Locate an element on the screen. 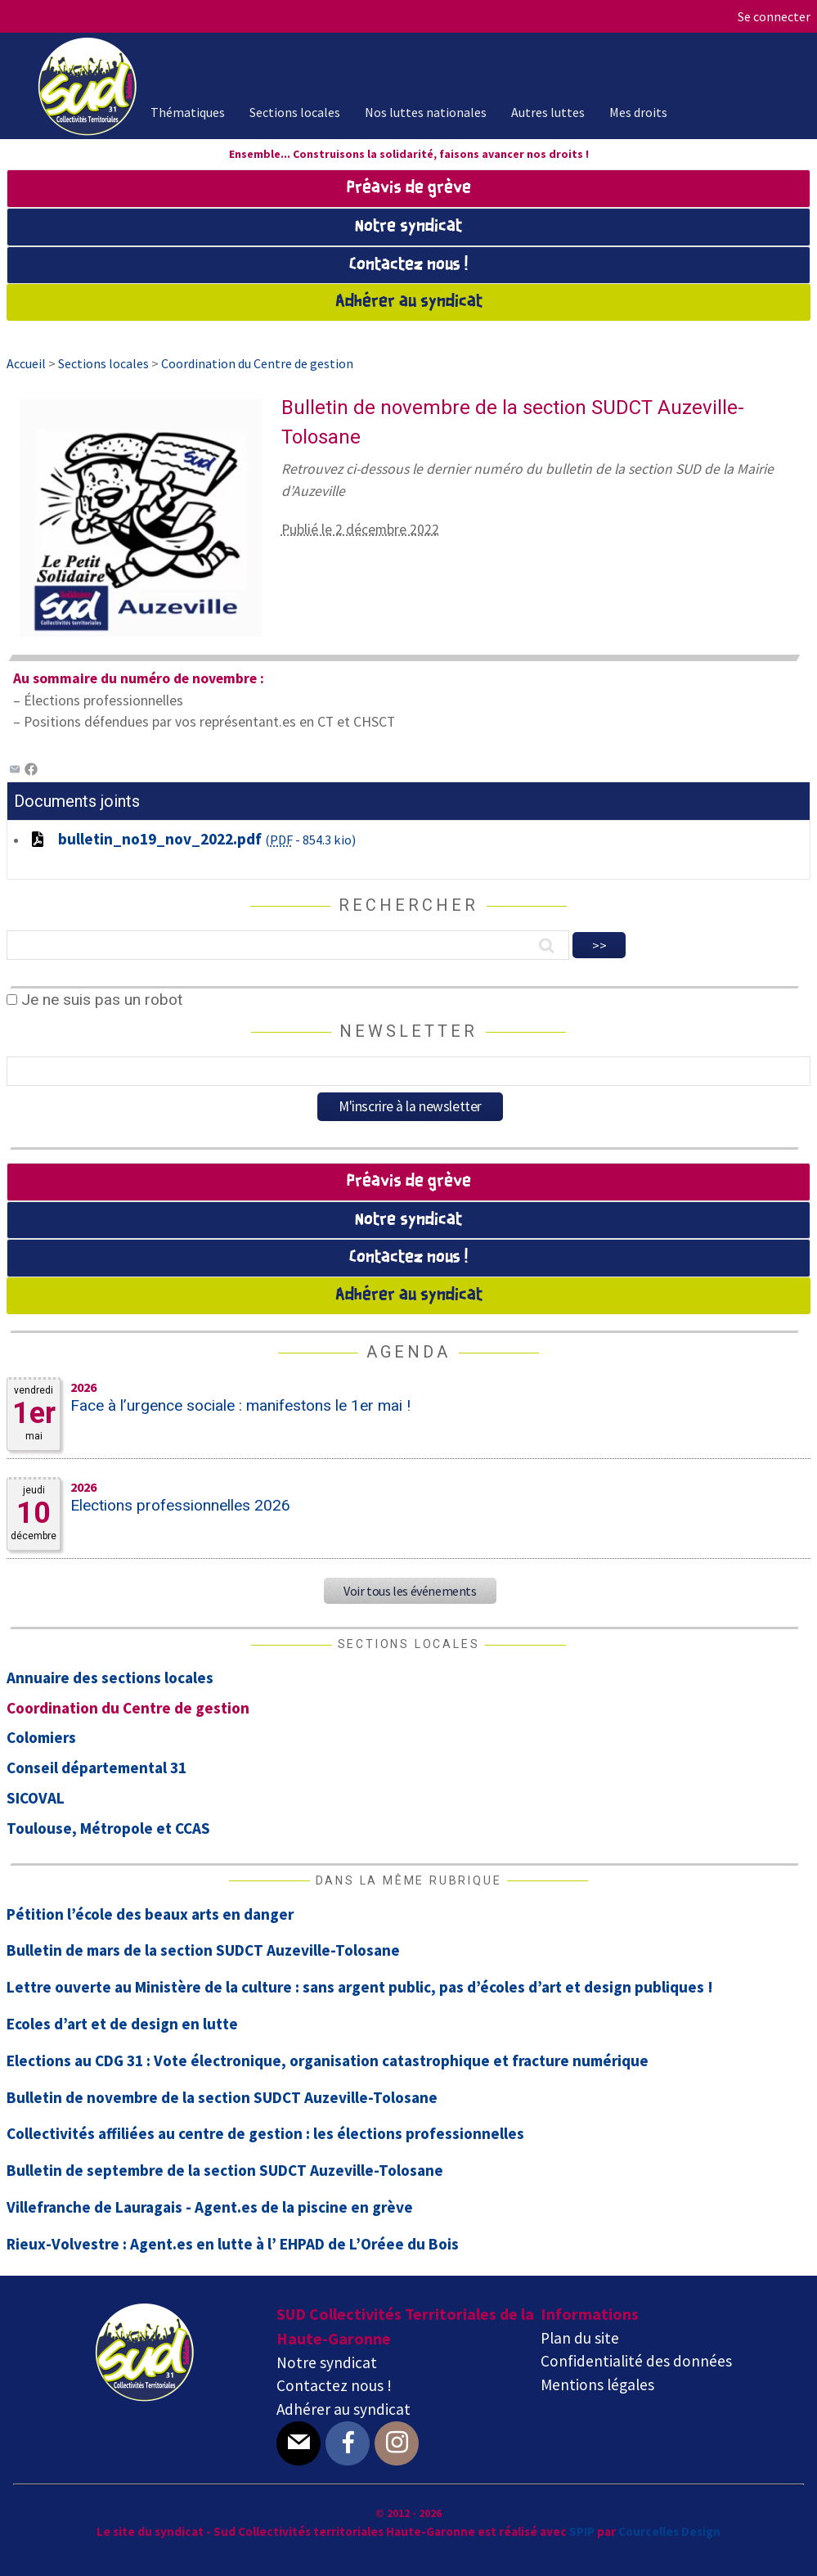 This screenshot has height=2576, width=817. Sections locales is located at coordinates (294, 112).